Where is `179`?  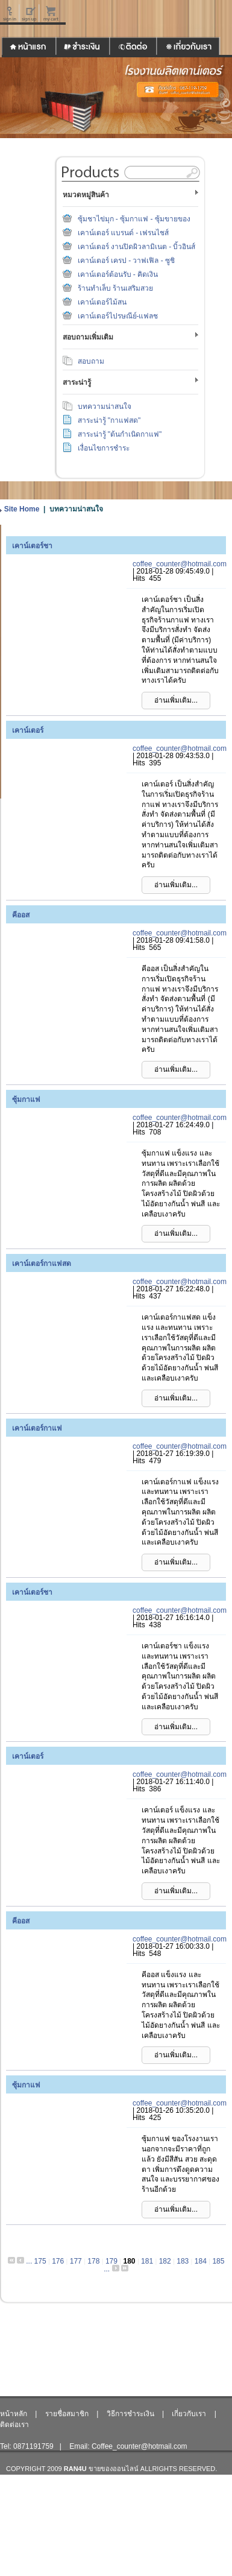 179 is located at coordinates (111, 2261).